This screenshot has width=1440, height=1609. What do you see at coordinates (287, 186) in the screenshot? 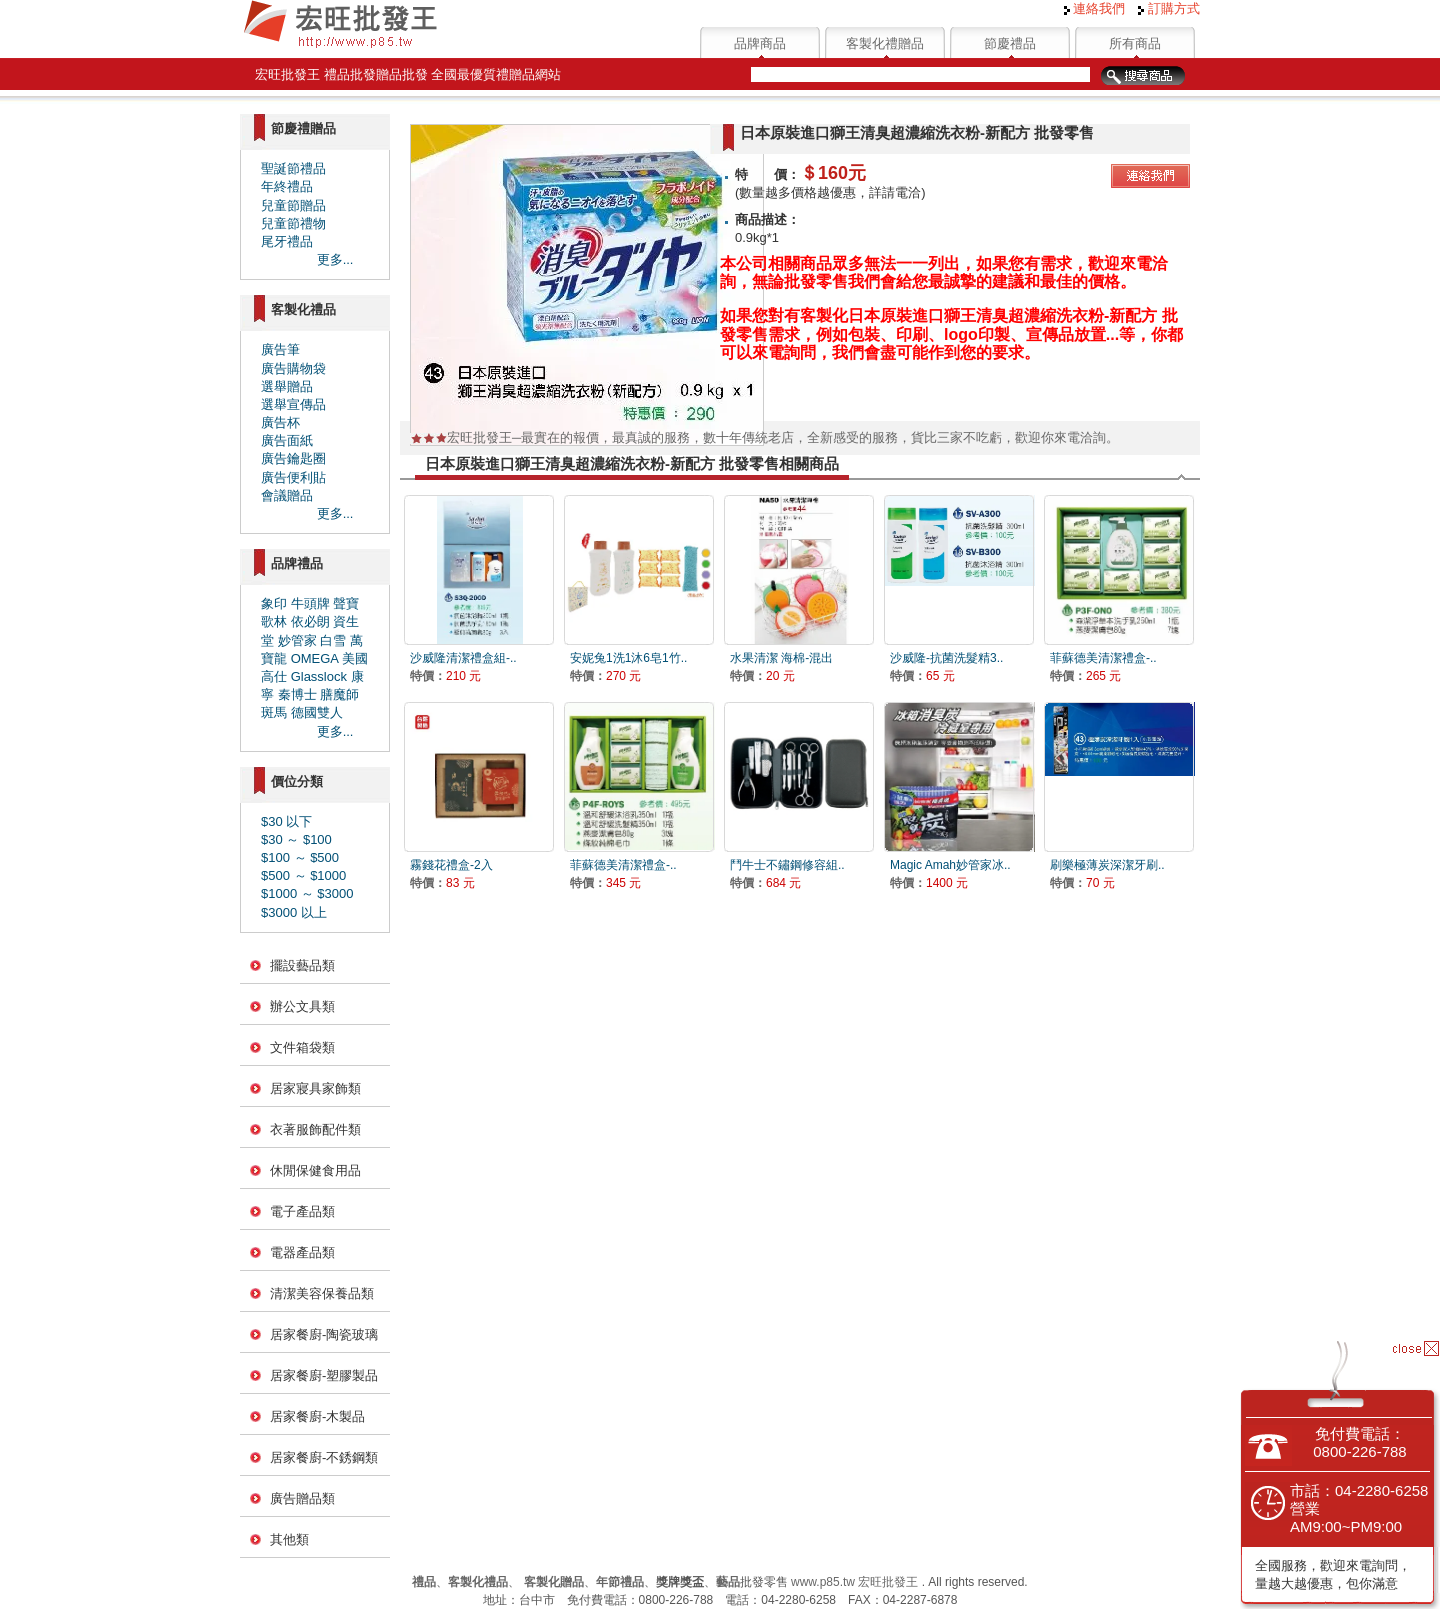
I see `年終禮品` at bounding box center [287, 186].